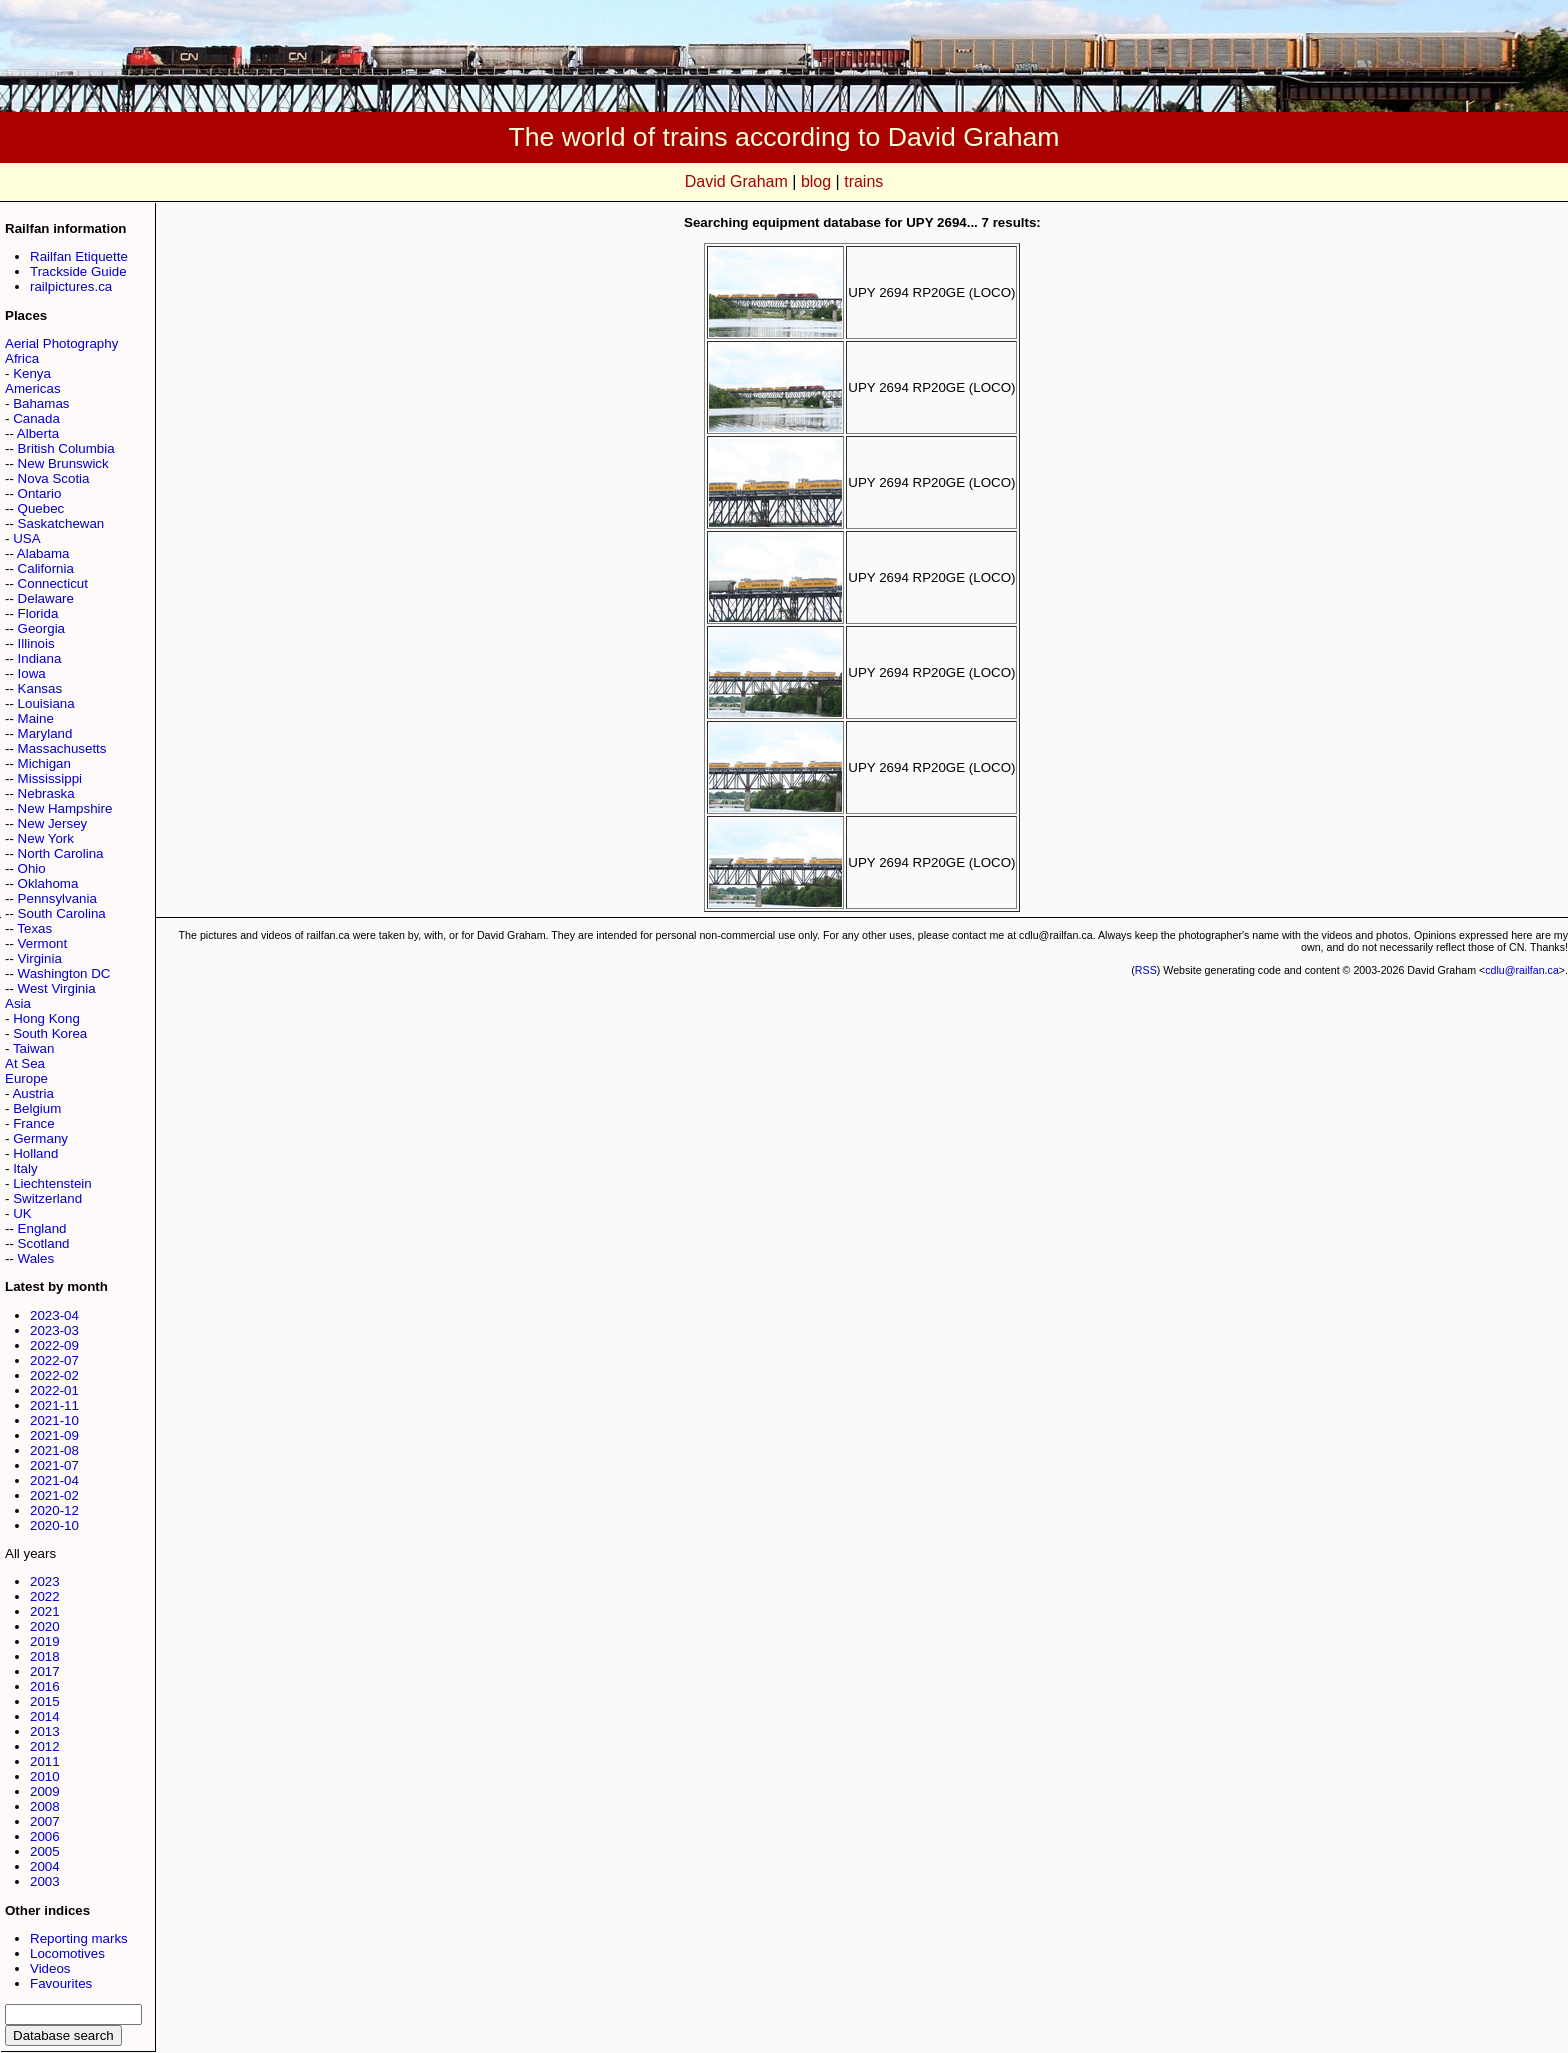  I want to click on David Graham, so click(736, 181).